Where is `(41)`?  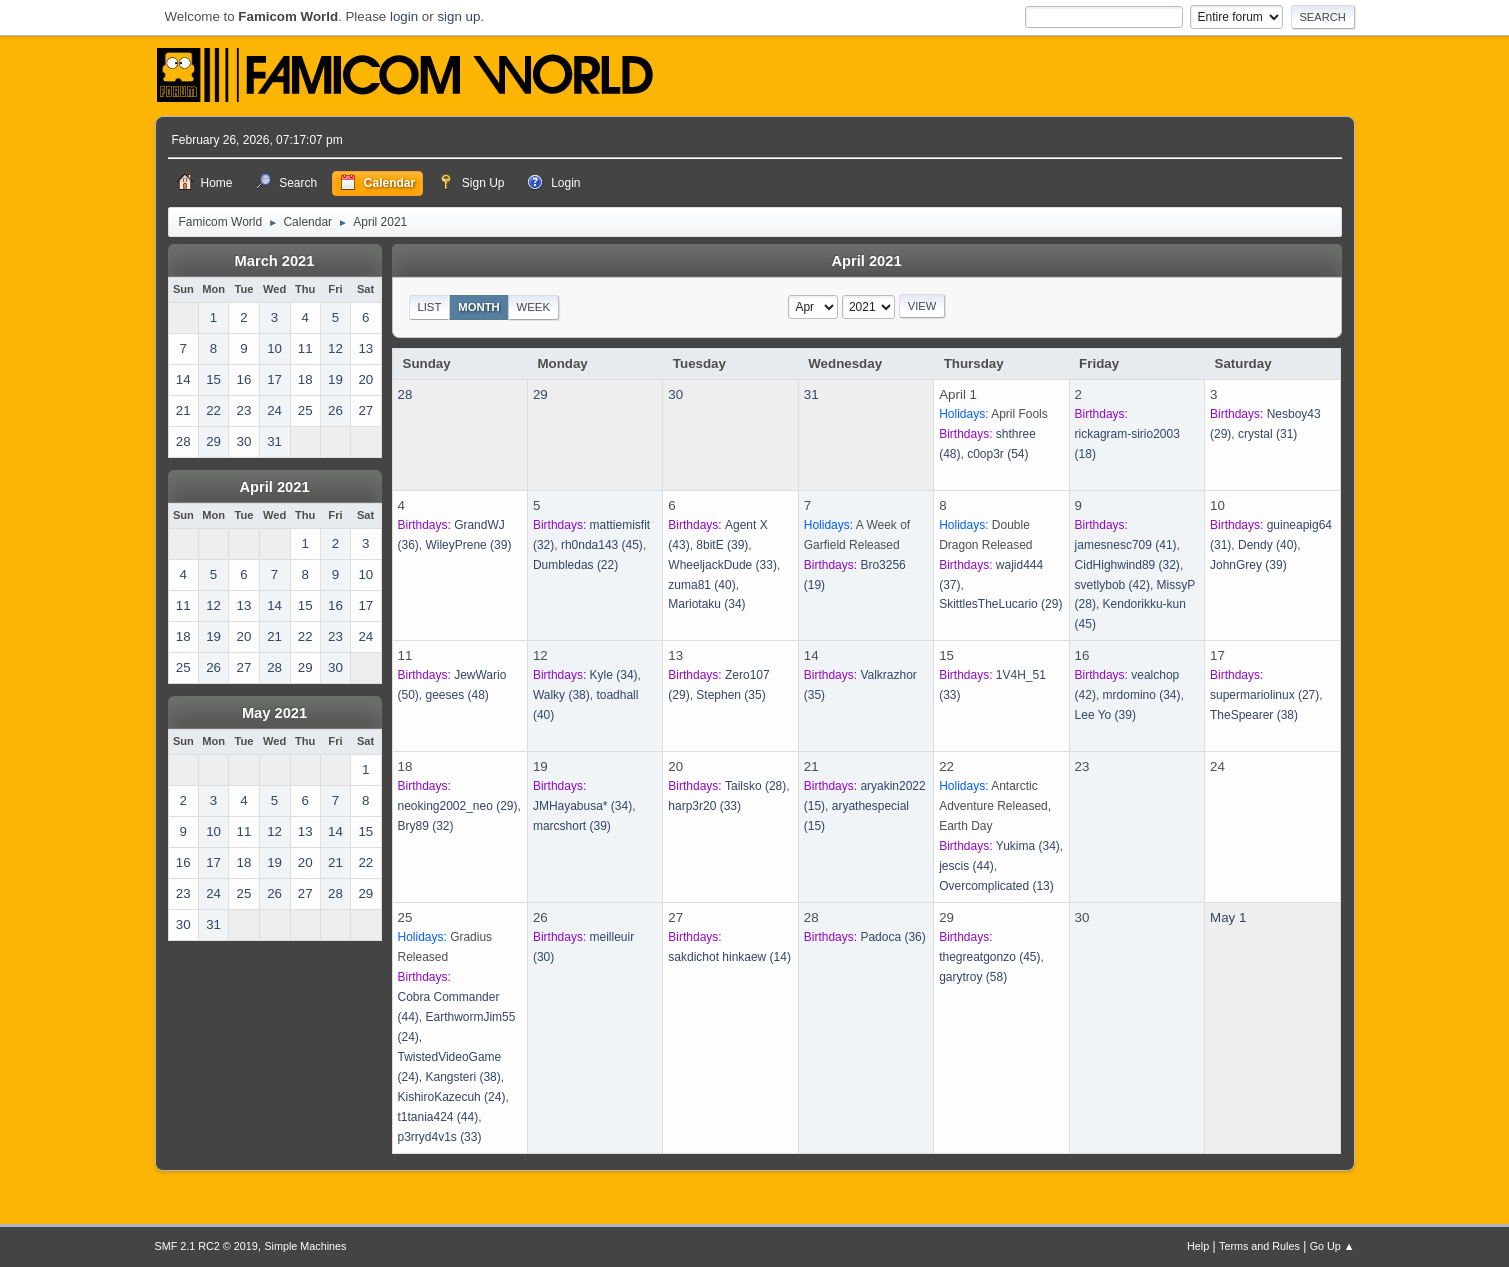
(41) is located at coordinates (1126, 545).